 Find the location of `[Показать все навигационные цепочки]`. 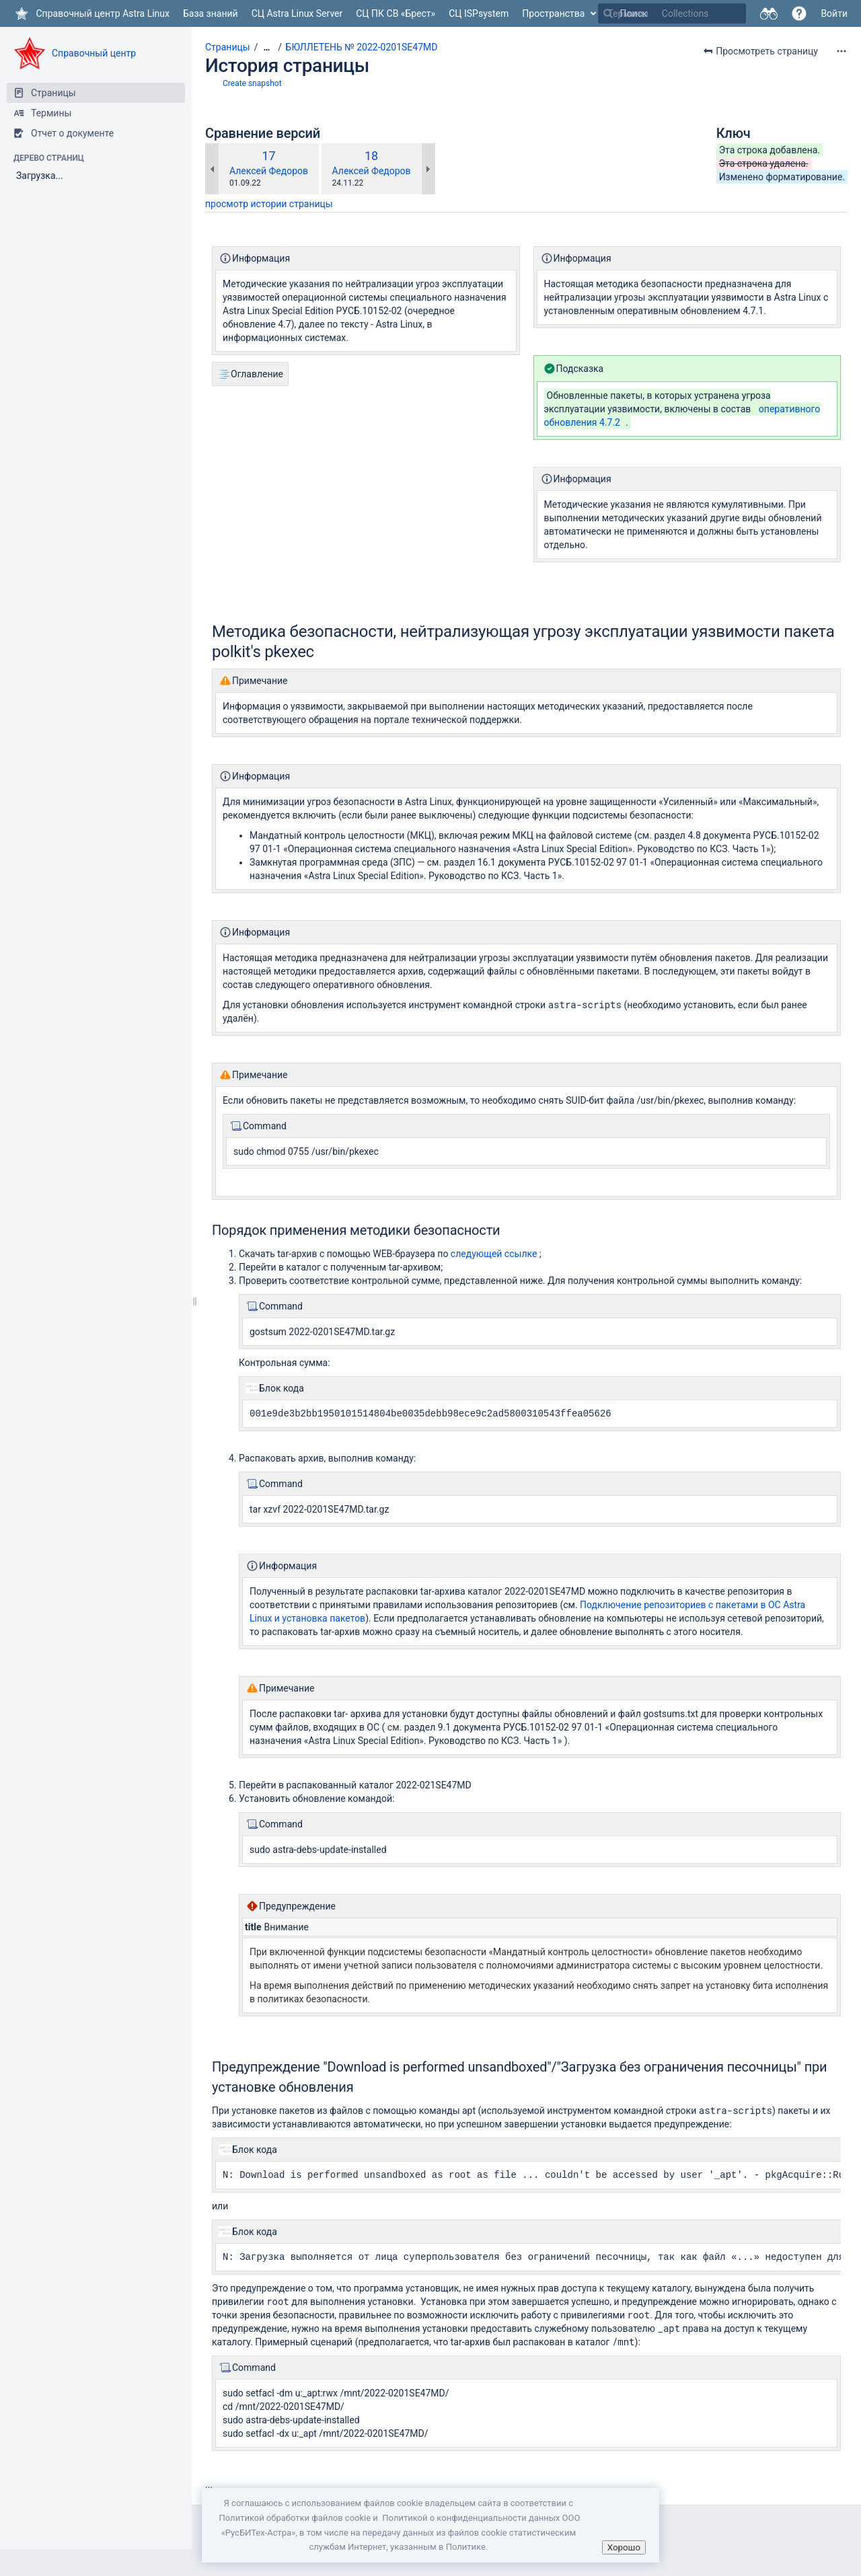

[Показать все навигационные цепочки] is located at coordinates (266, 47).